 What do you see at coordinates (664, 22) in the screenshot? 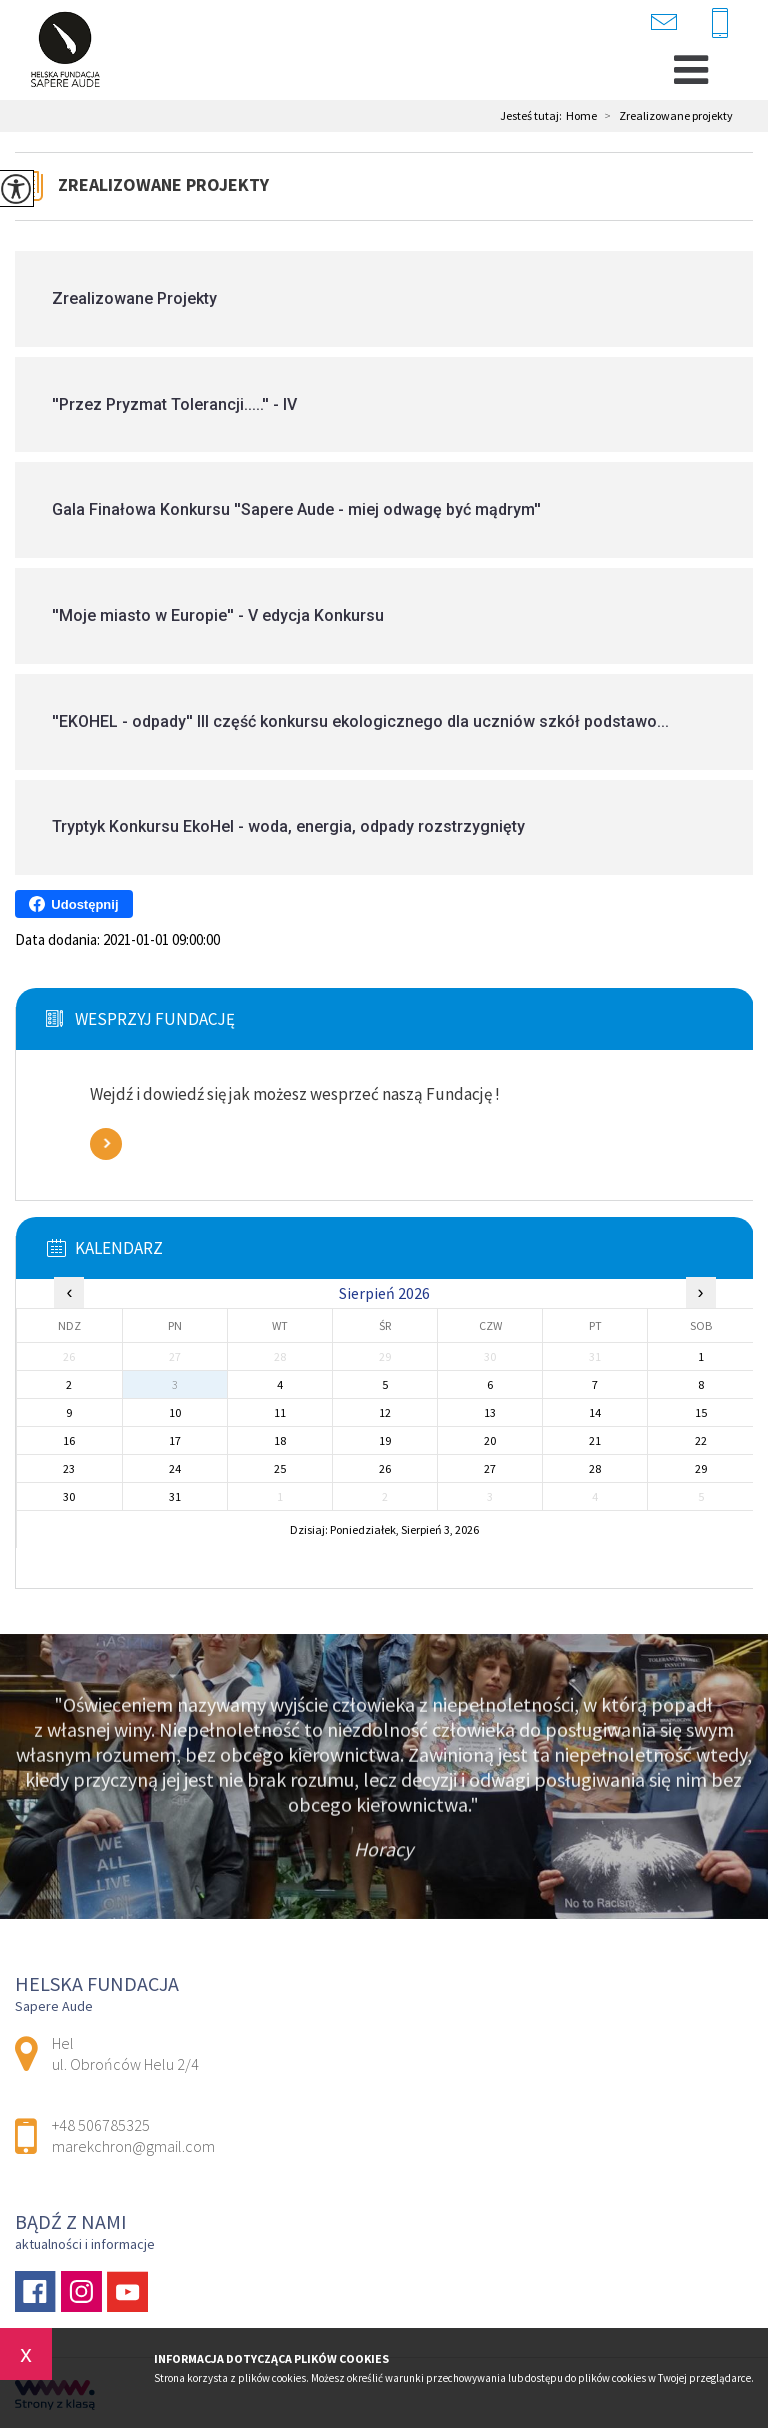
I see `marekchron@gmail.com` at bounding box center [664, 22].